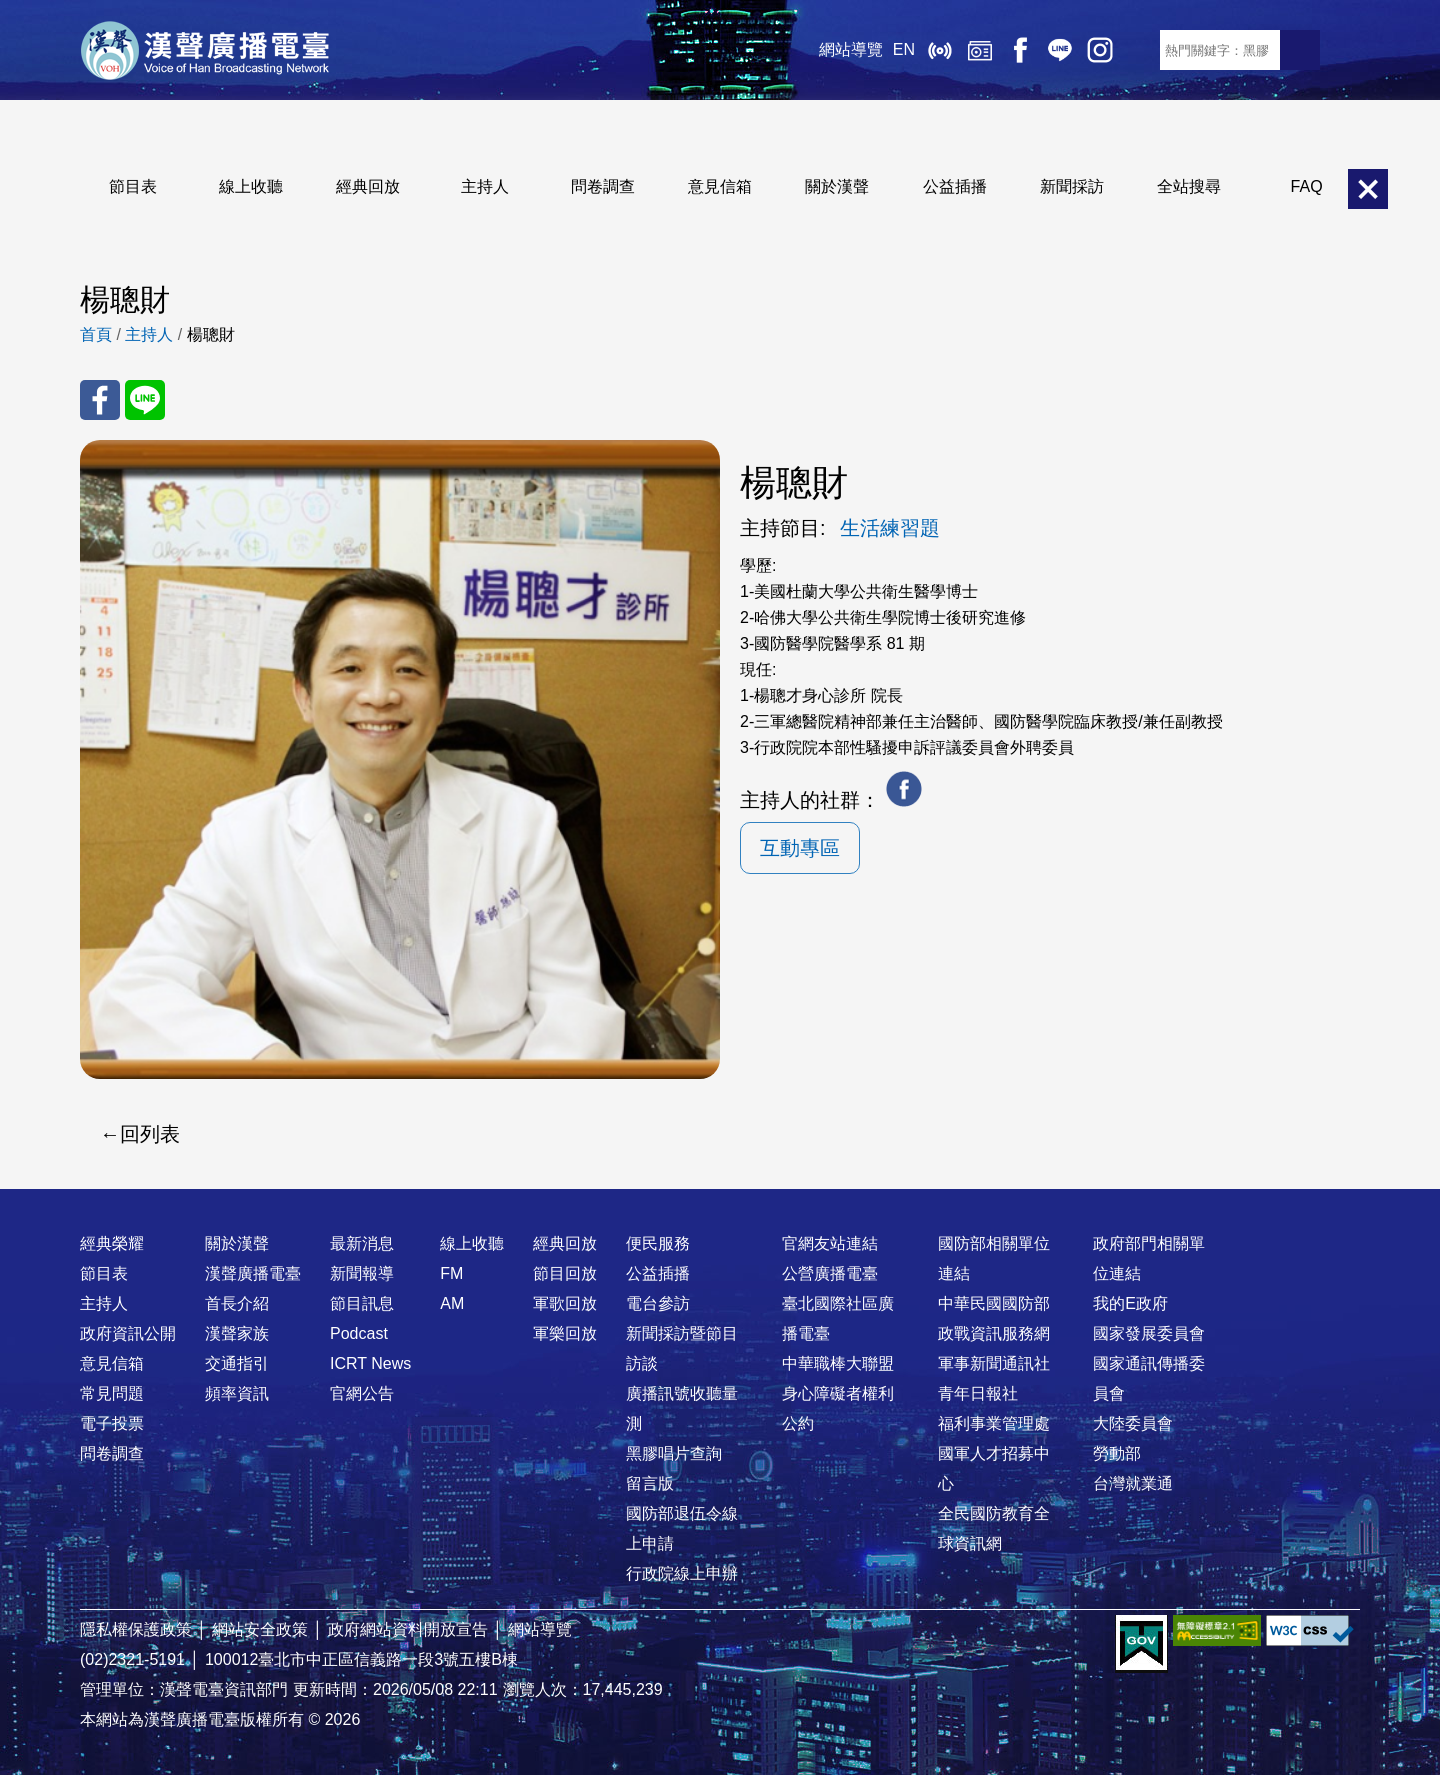 Image resolution: width=1440 pixels, height=1775 pixels. What do you see at coordinates (838, 1363) in the screenshot?
I see `中華職棒大聯盟` at bounding box center [838, 1363].